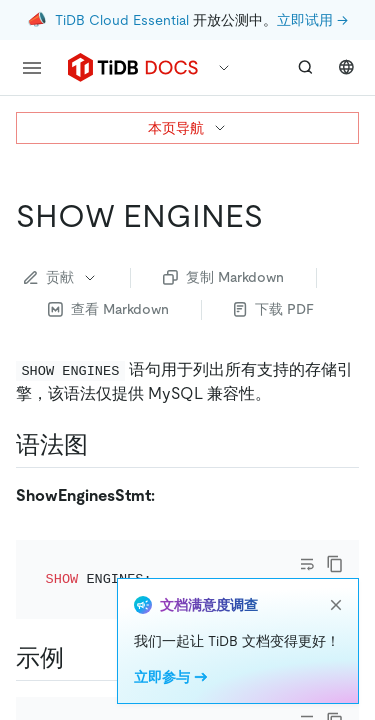 The width and height of the screenshot is (375, 720). I want to click on 下载 PDF, so click(274, 309).